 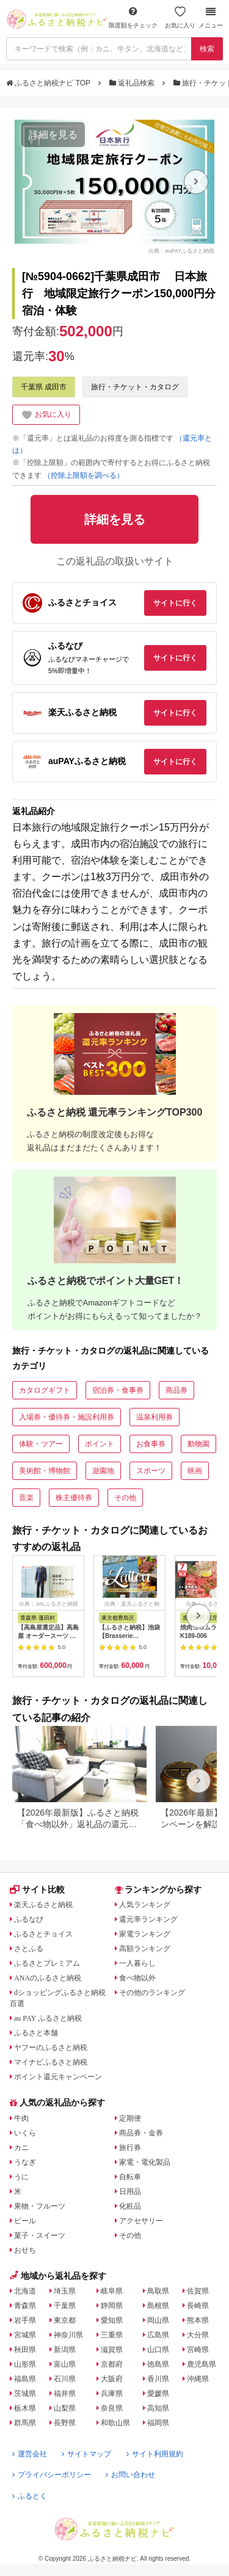 What do you see at coordinates (65, 2320) in the screenshot?
I see `東京都` at bounding box center [65, 2320].